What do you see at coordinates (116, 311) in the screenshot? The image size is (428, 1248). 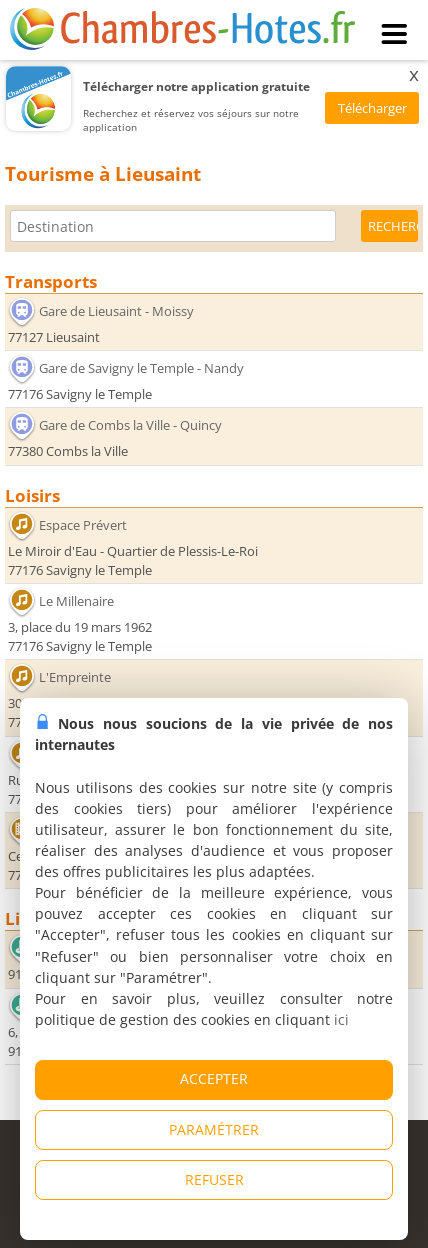 I see `Gare de Lieusaint - Moissy` at bounding box center [116, 311].